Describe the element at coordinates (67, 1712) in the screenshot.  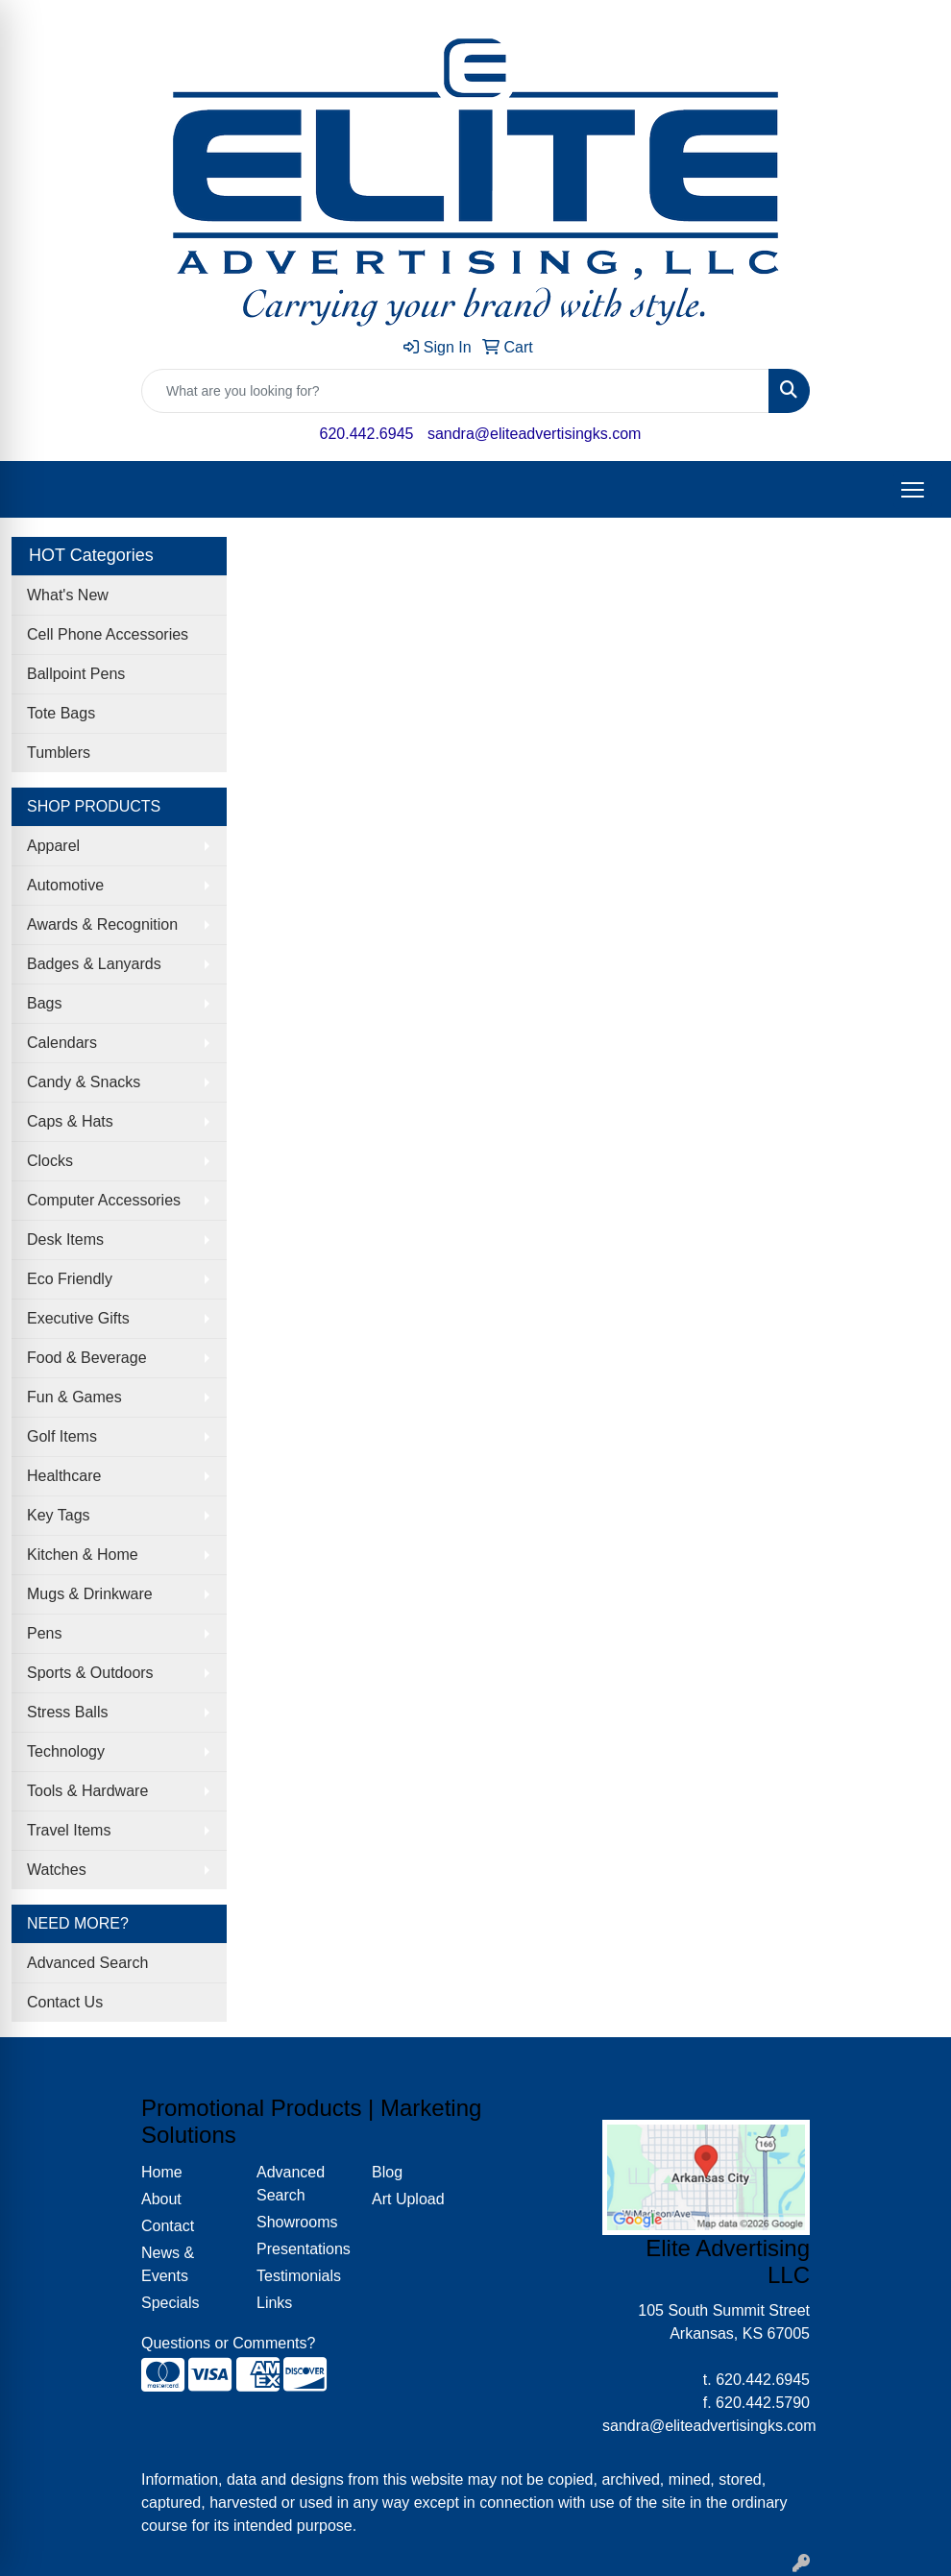
I see `Stress Balls` at that location.